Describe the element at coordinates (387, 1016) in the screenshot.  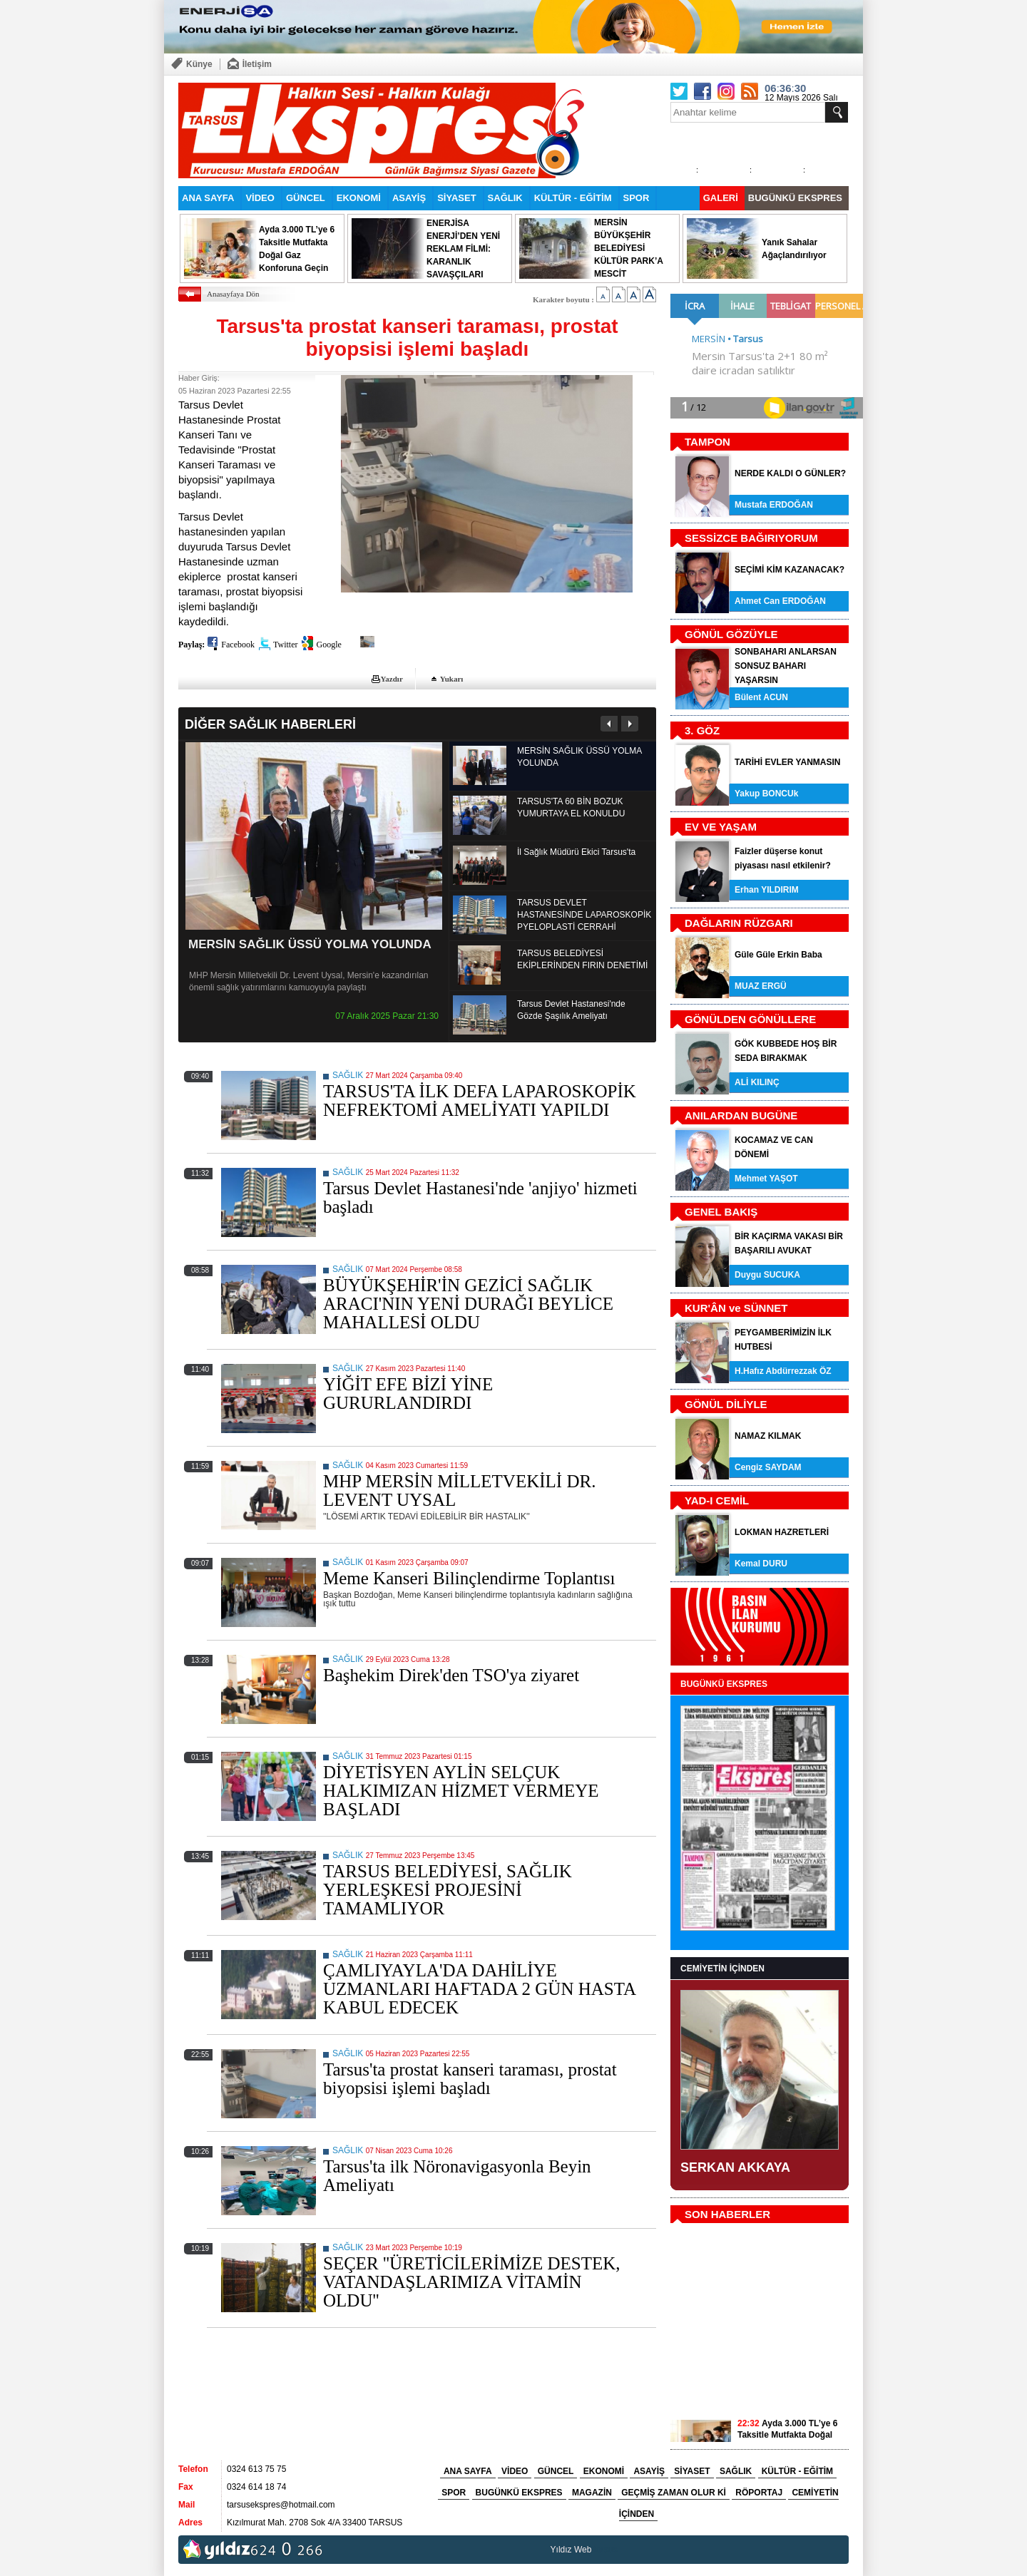
I see `07 Aralık 2025 Pazar 21:30` at that location.